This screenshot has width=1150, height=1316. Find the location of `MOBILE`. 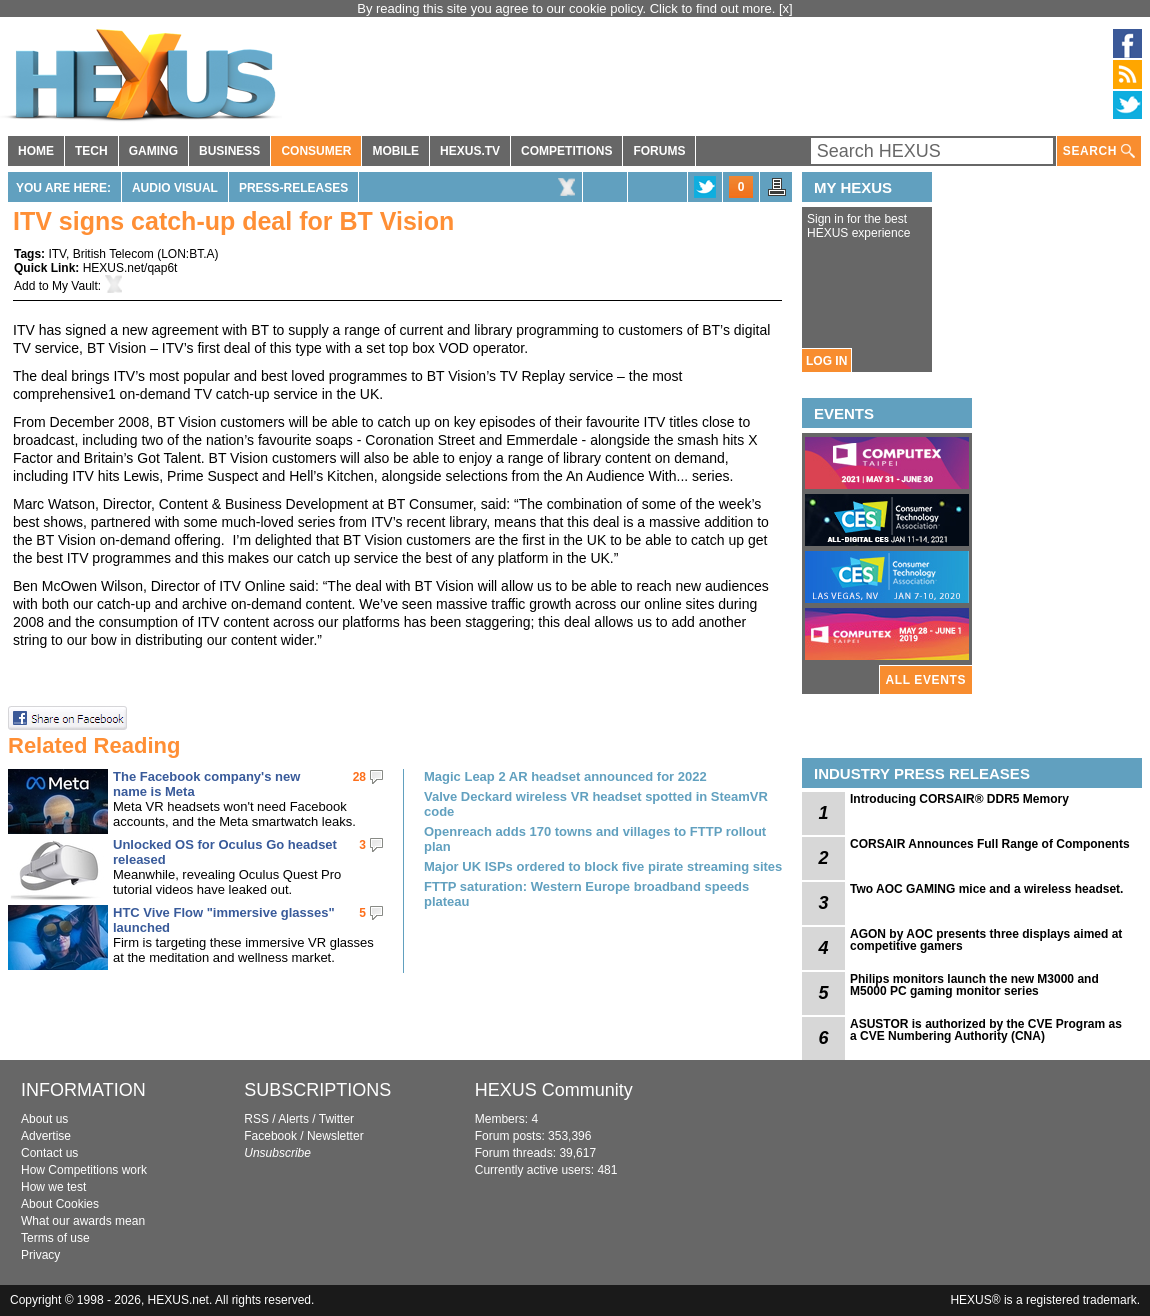

MOBILE is located at coordinates (395, 151).